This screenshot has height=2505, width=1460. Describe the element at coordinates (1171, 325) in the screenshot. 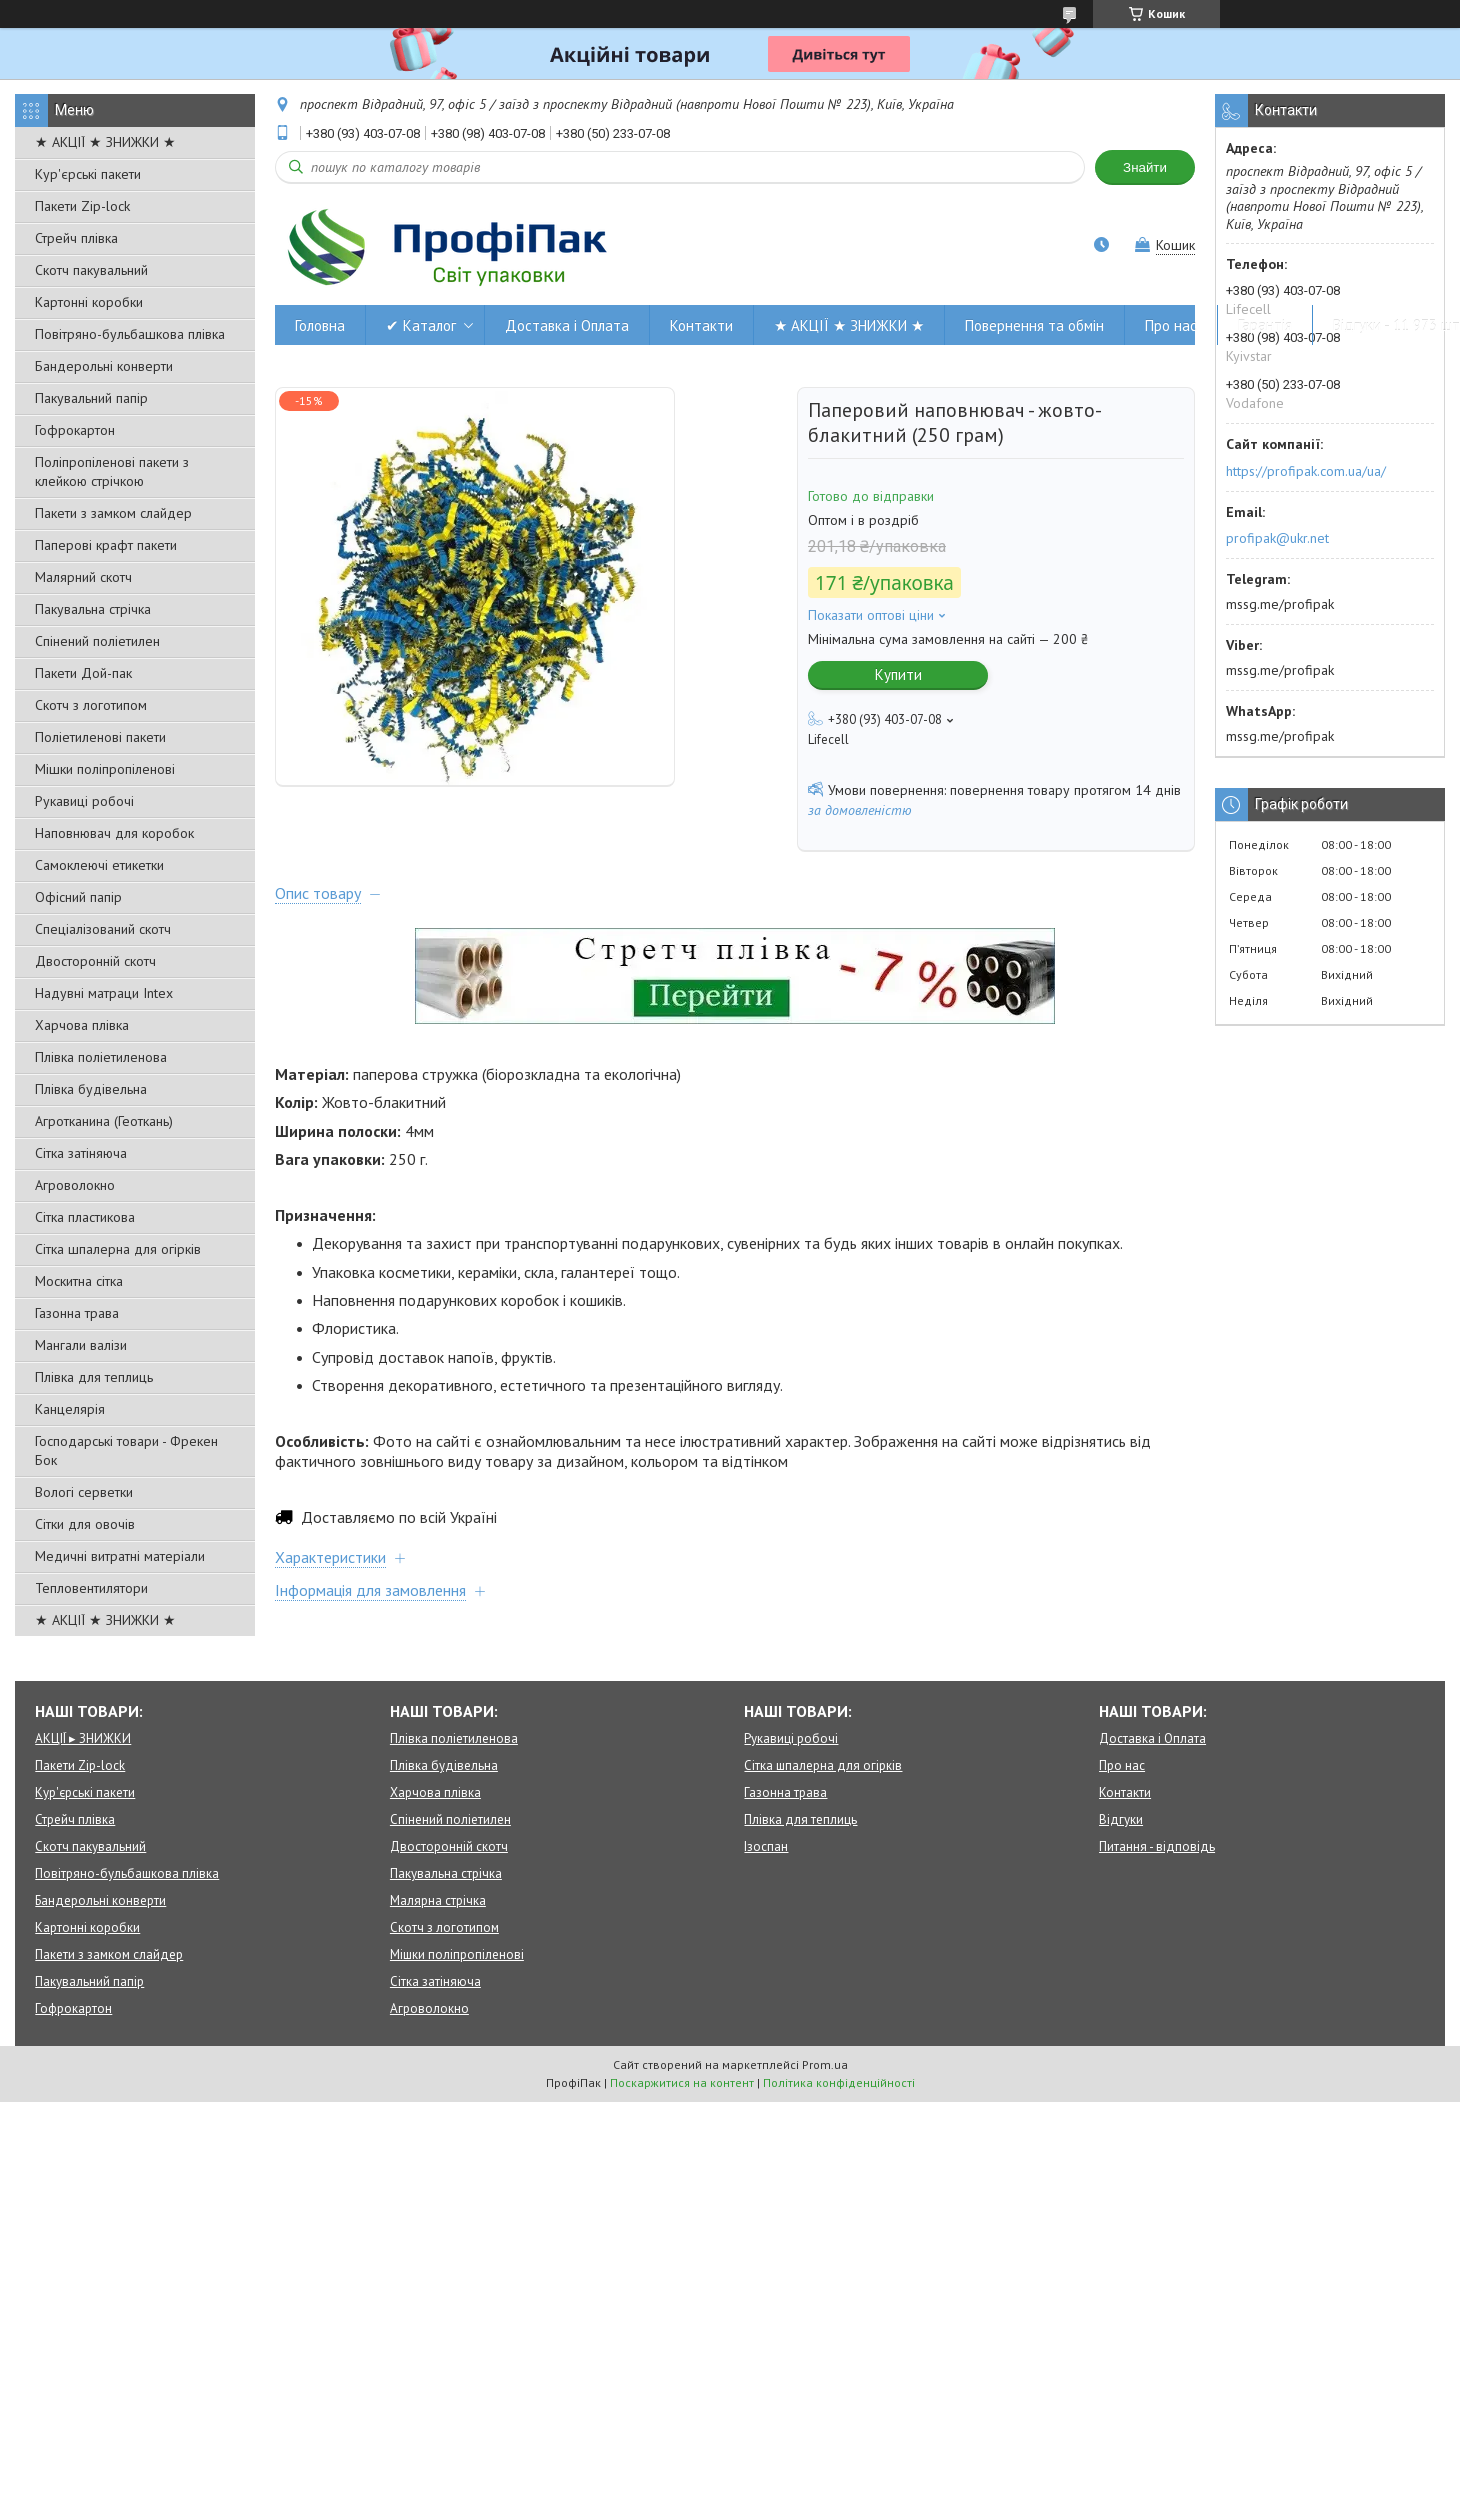

I see `Про нас` at that location.